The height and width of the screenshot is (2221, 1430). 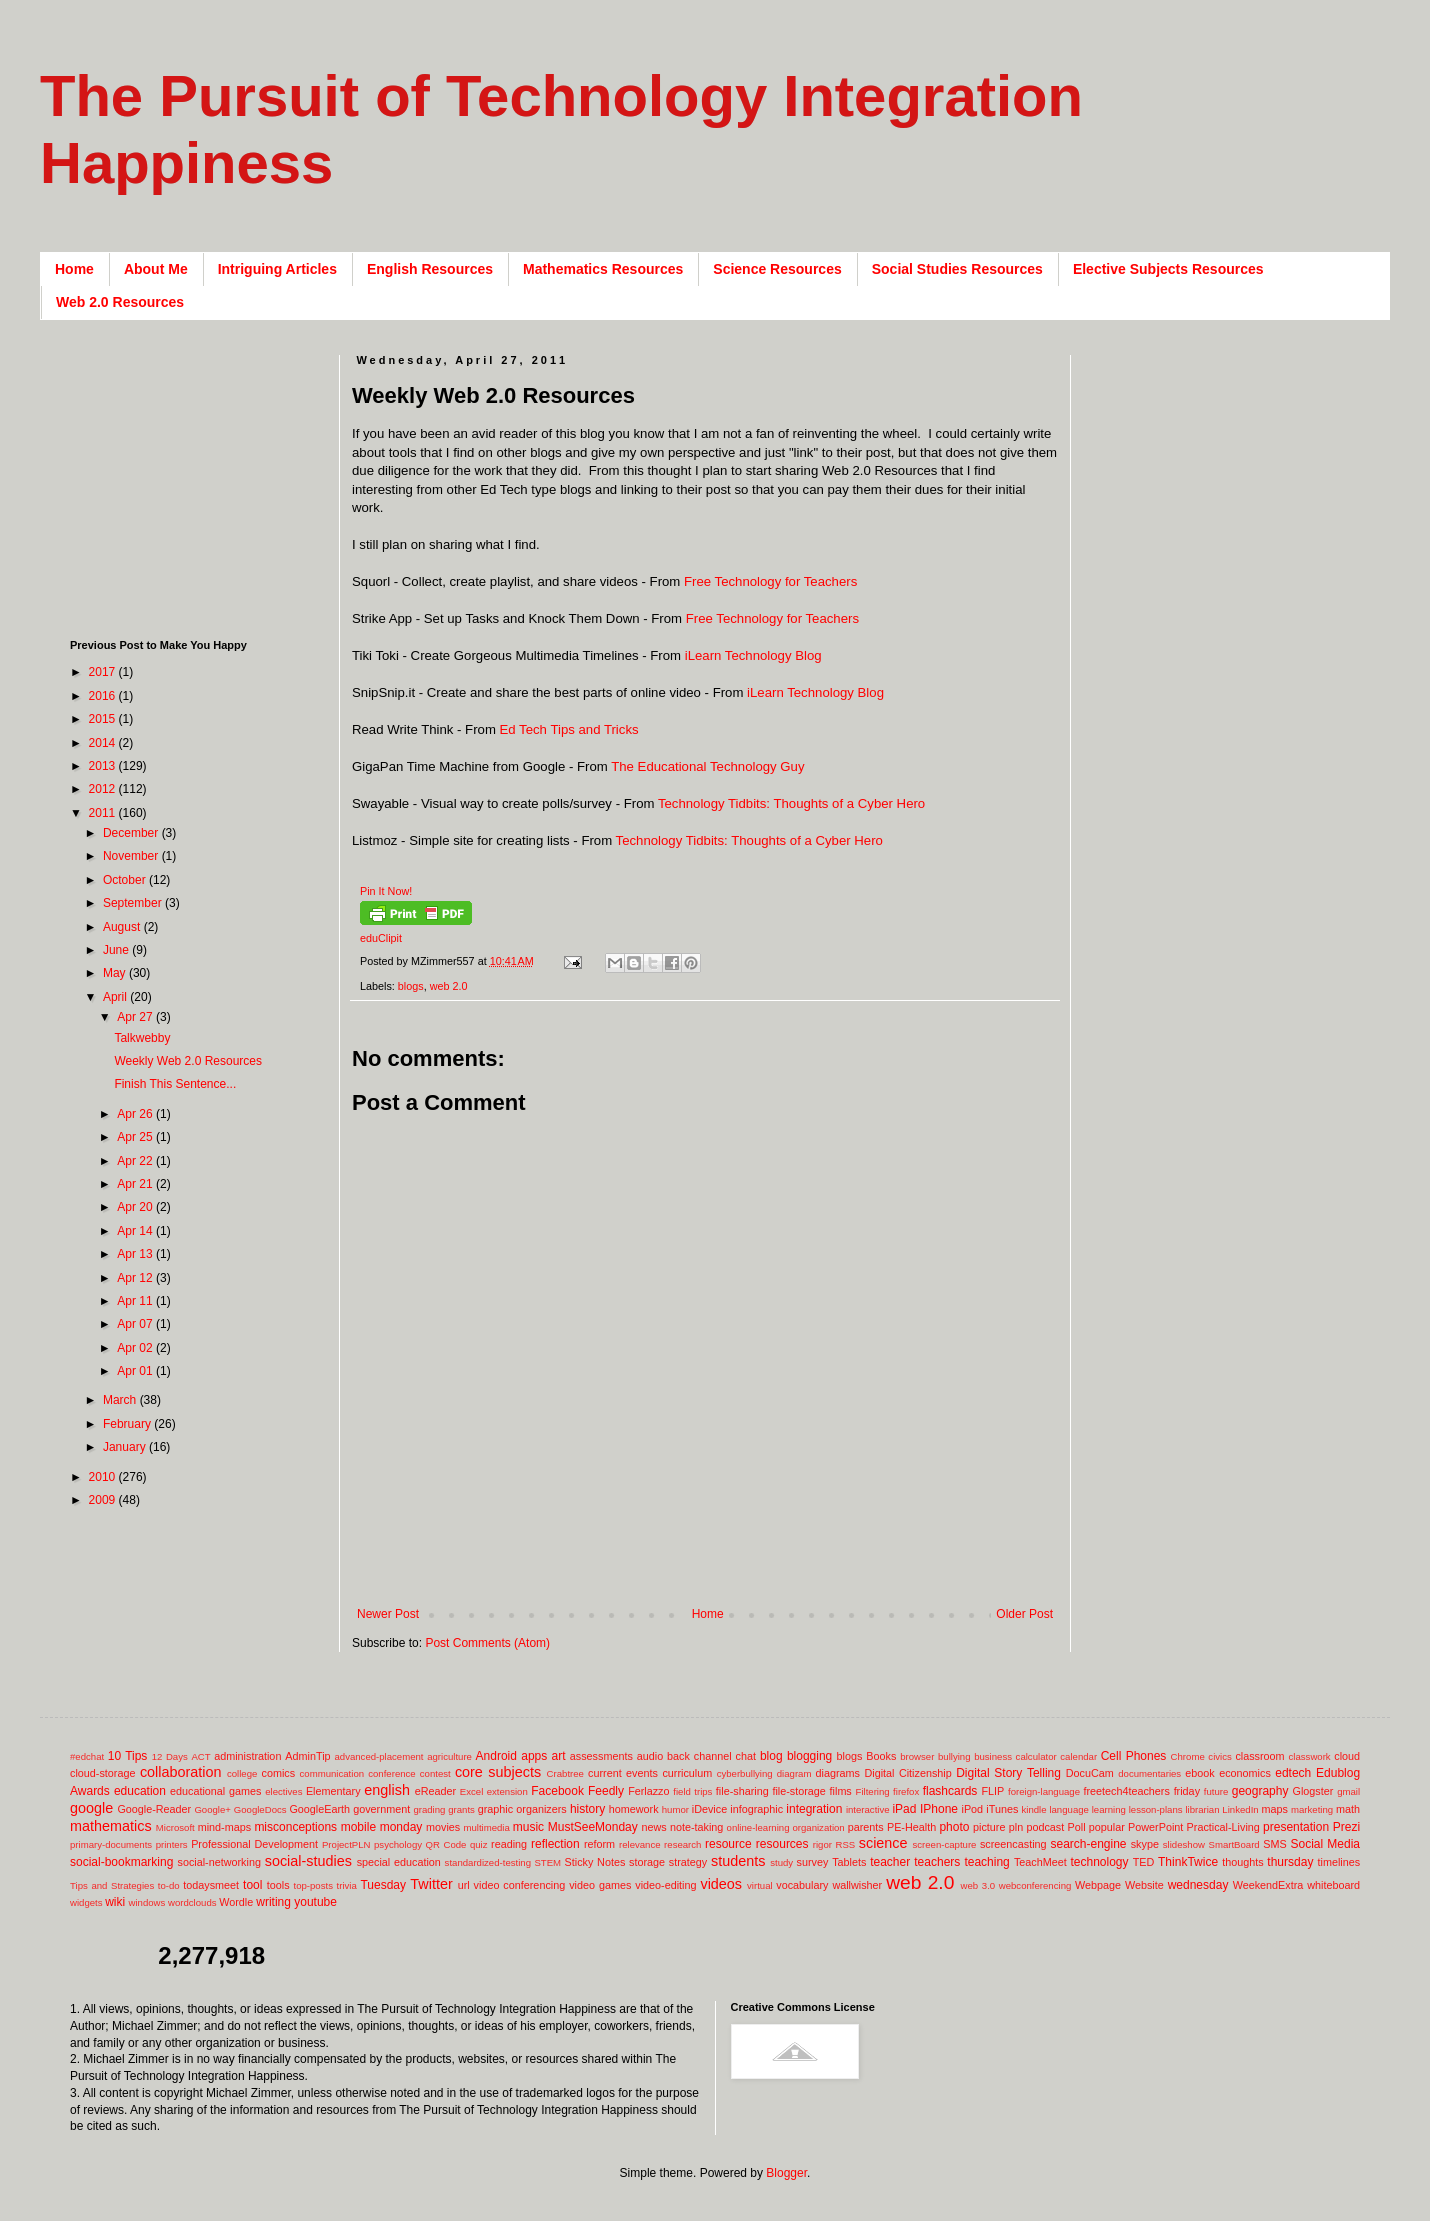 I want to click on science, so click(x=883, y=1843).